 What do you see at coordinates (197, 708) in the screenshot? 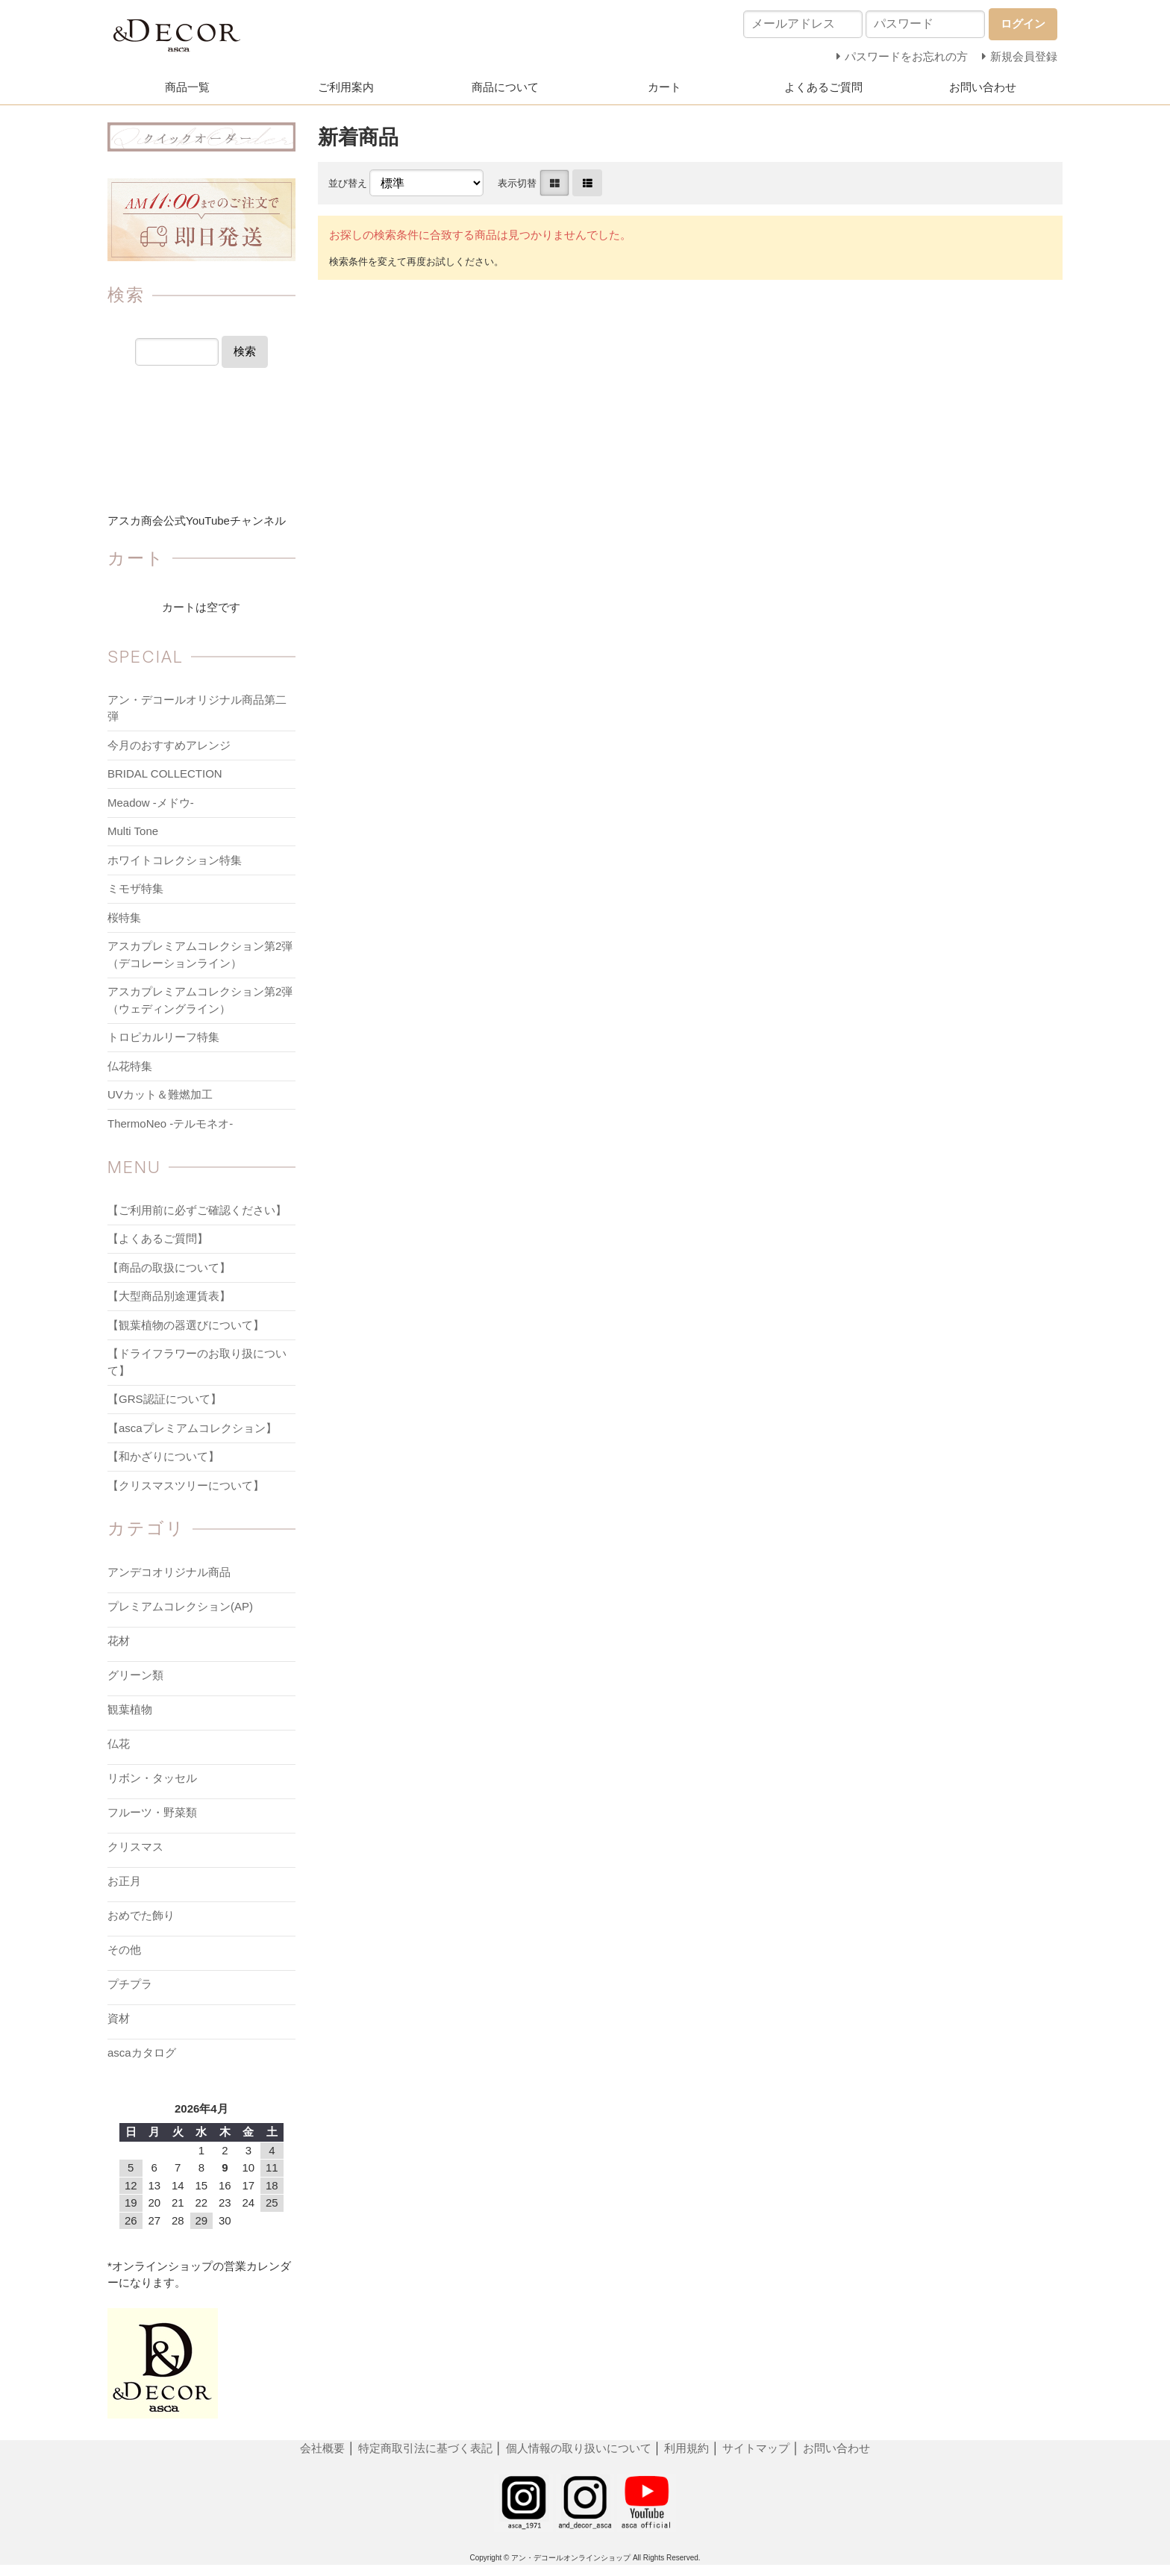
I see `アン・デコールオリジナル商品第二弾` at bounding box center [197, 708].